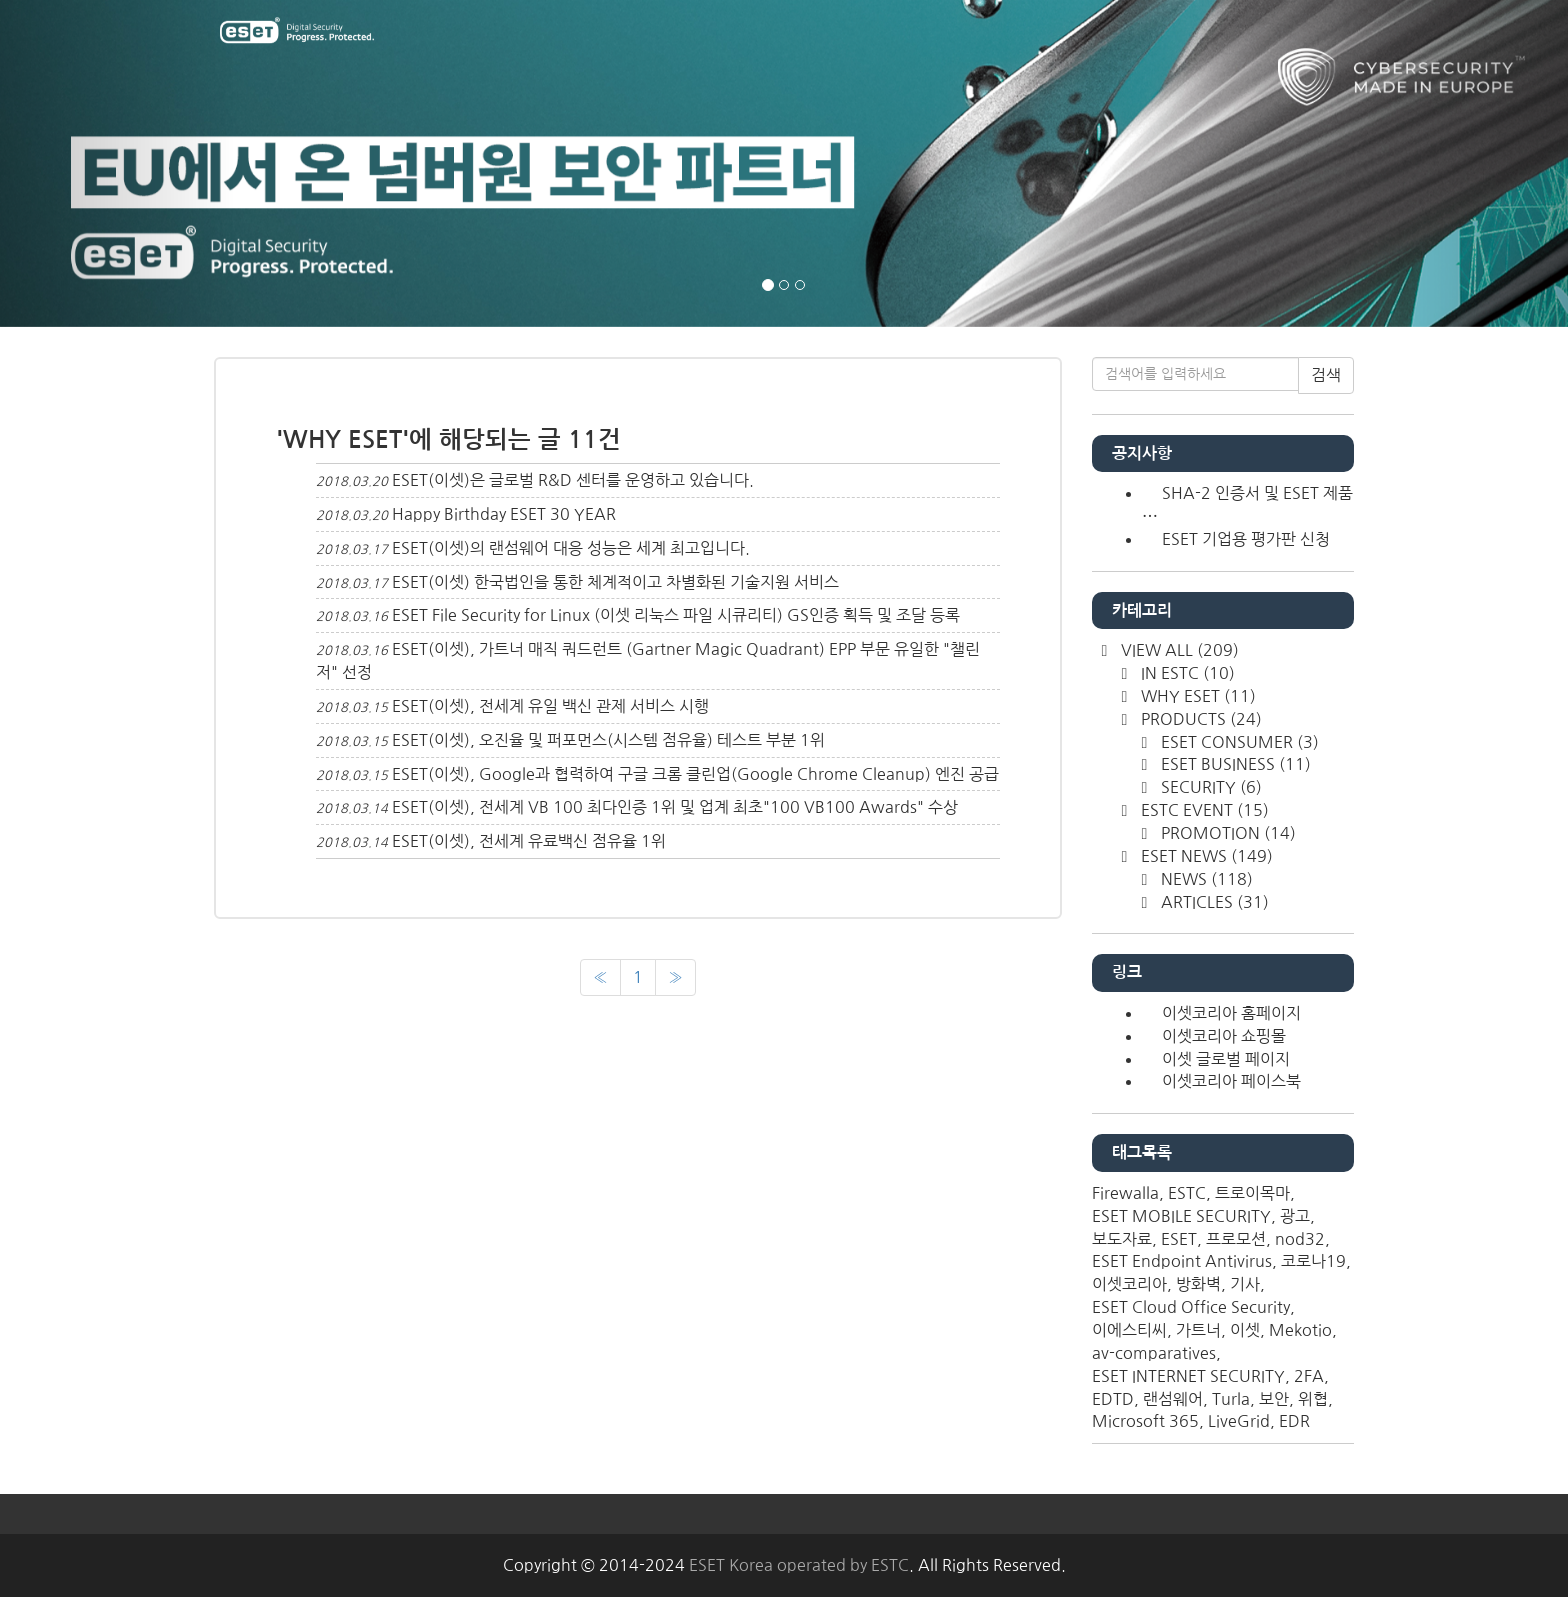 This screenshot has height=1597, width=1568. I want to click on Happy Birthday ESET 30 YEAR, so click(504, 514).